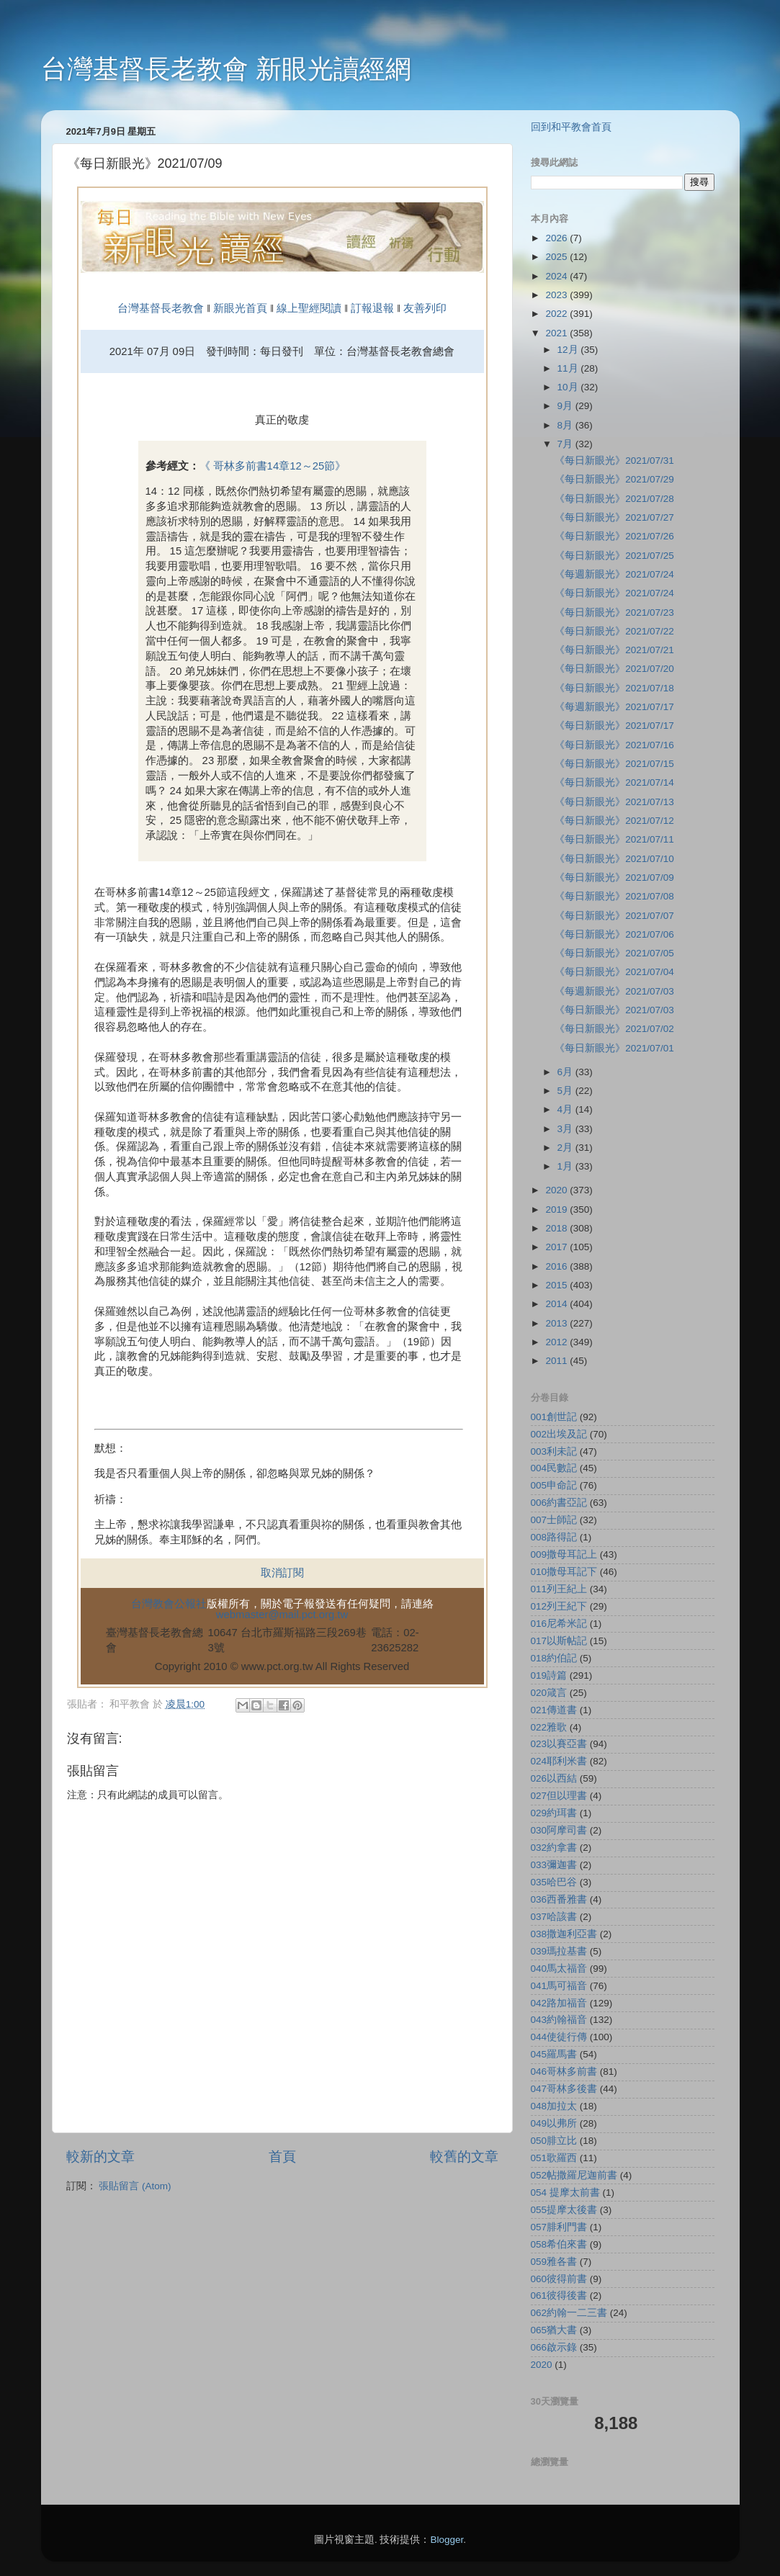 The image size is (780, 2576). Describe the element at coordinates (559, 1589) in the screenshot. I see `011列王紀上` at that location.